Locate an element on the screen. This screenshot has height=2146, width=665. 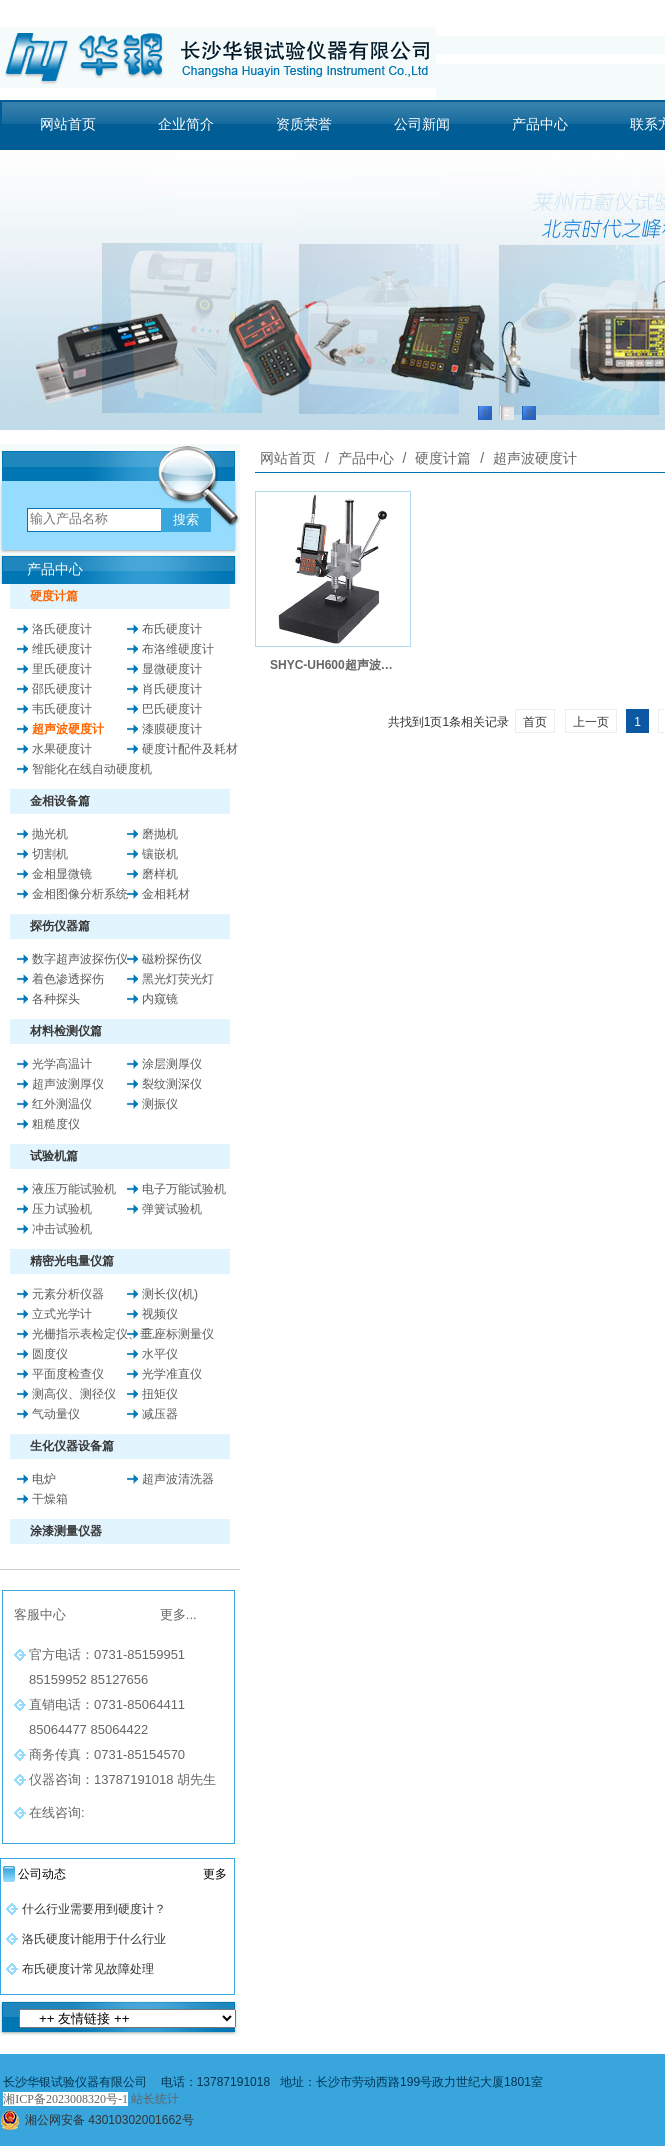
邵氏硬度计 is located at coordinates (62, 689).